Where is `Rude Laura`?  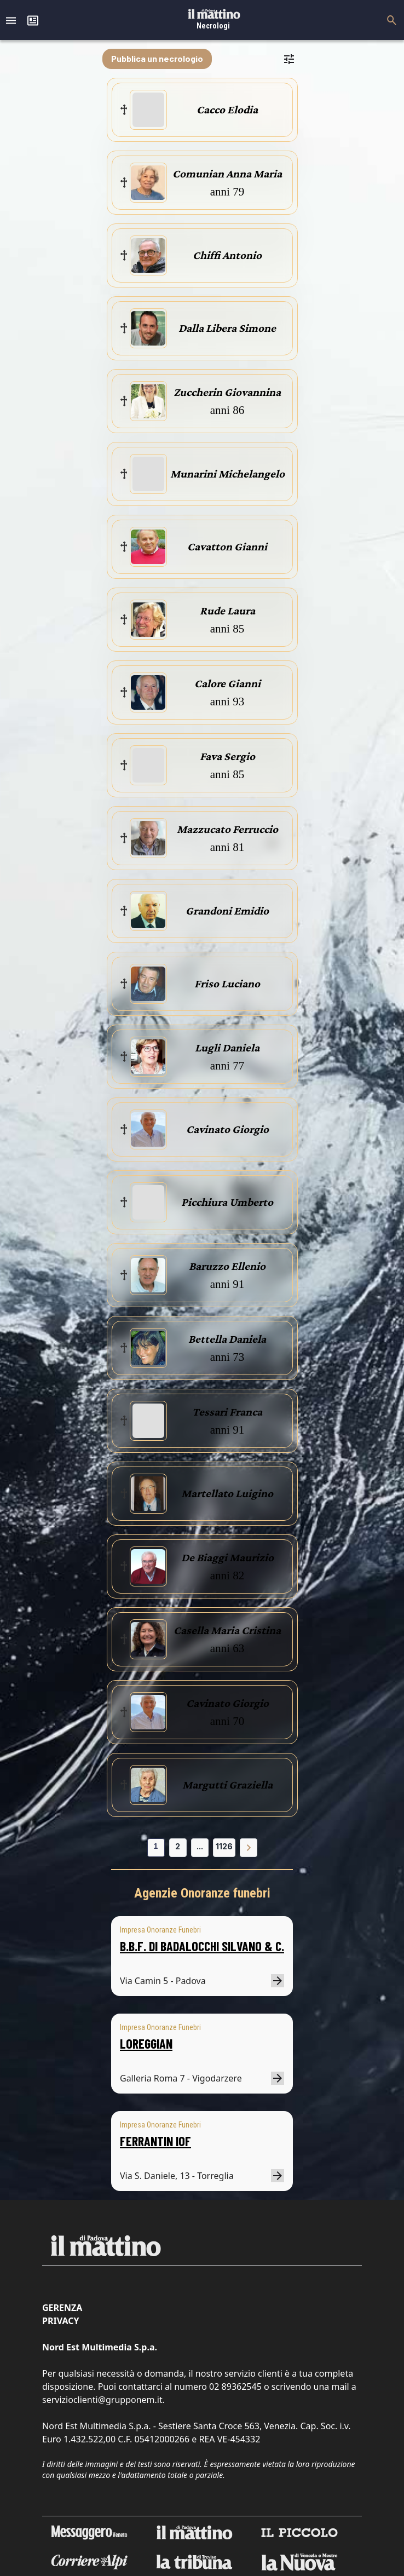
Rude Laura is located at coordinates (227, 610).